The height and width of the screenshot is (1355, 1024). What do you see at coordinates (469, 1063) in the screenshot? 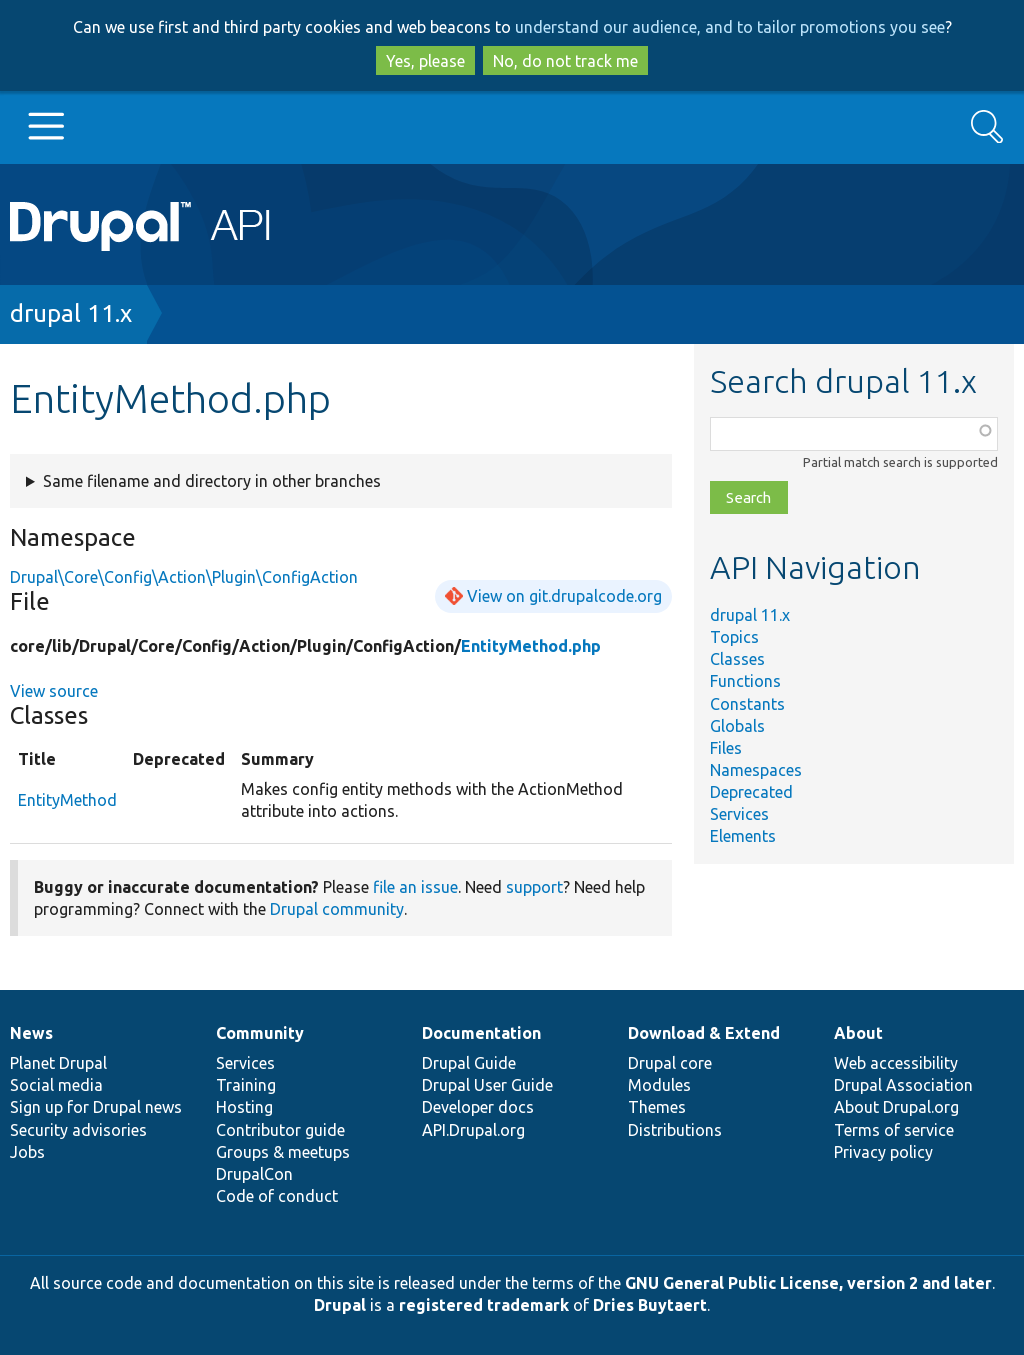
I see `Drupal Guide` at bounding box center [469, 1063].